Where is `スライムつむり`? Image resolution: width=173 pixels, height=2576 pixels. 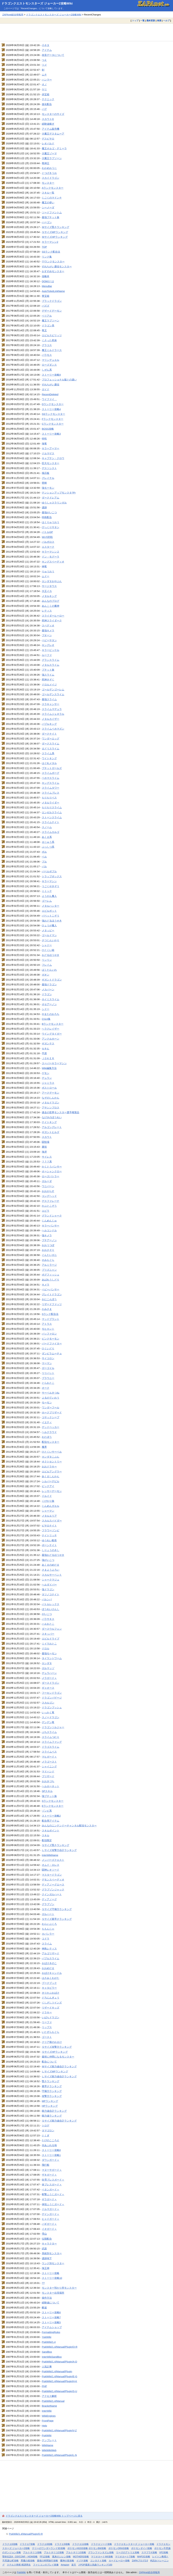
スライムつむり is located at coordinates (50, 1737).